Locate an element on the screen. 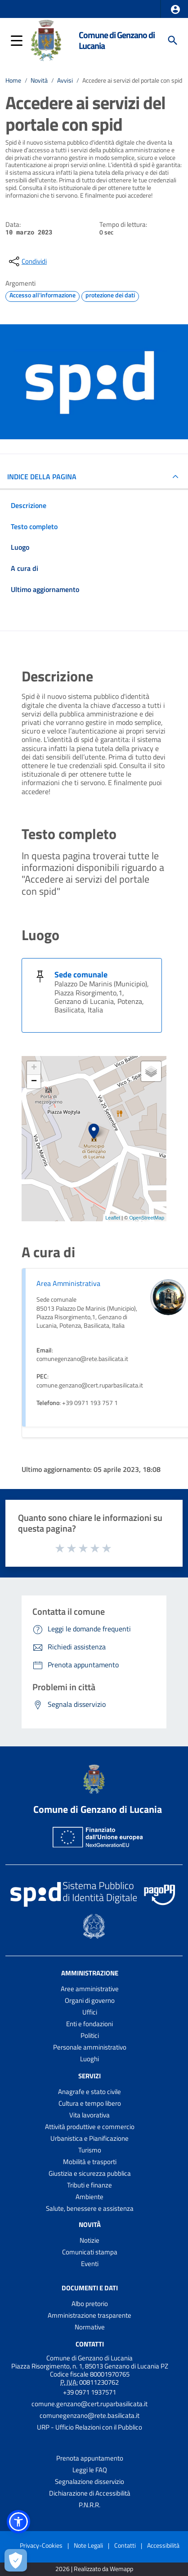 The height and width of the screenshot is (2576, 188). Uffici is located at coordinates (89, 2012).